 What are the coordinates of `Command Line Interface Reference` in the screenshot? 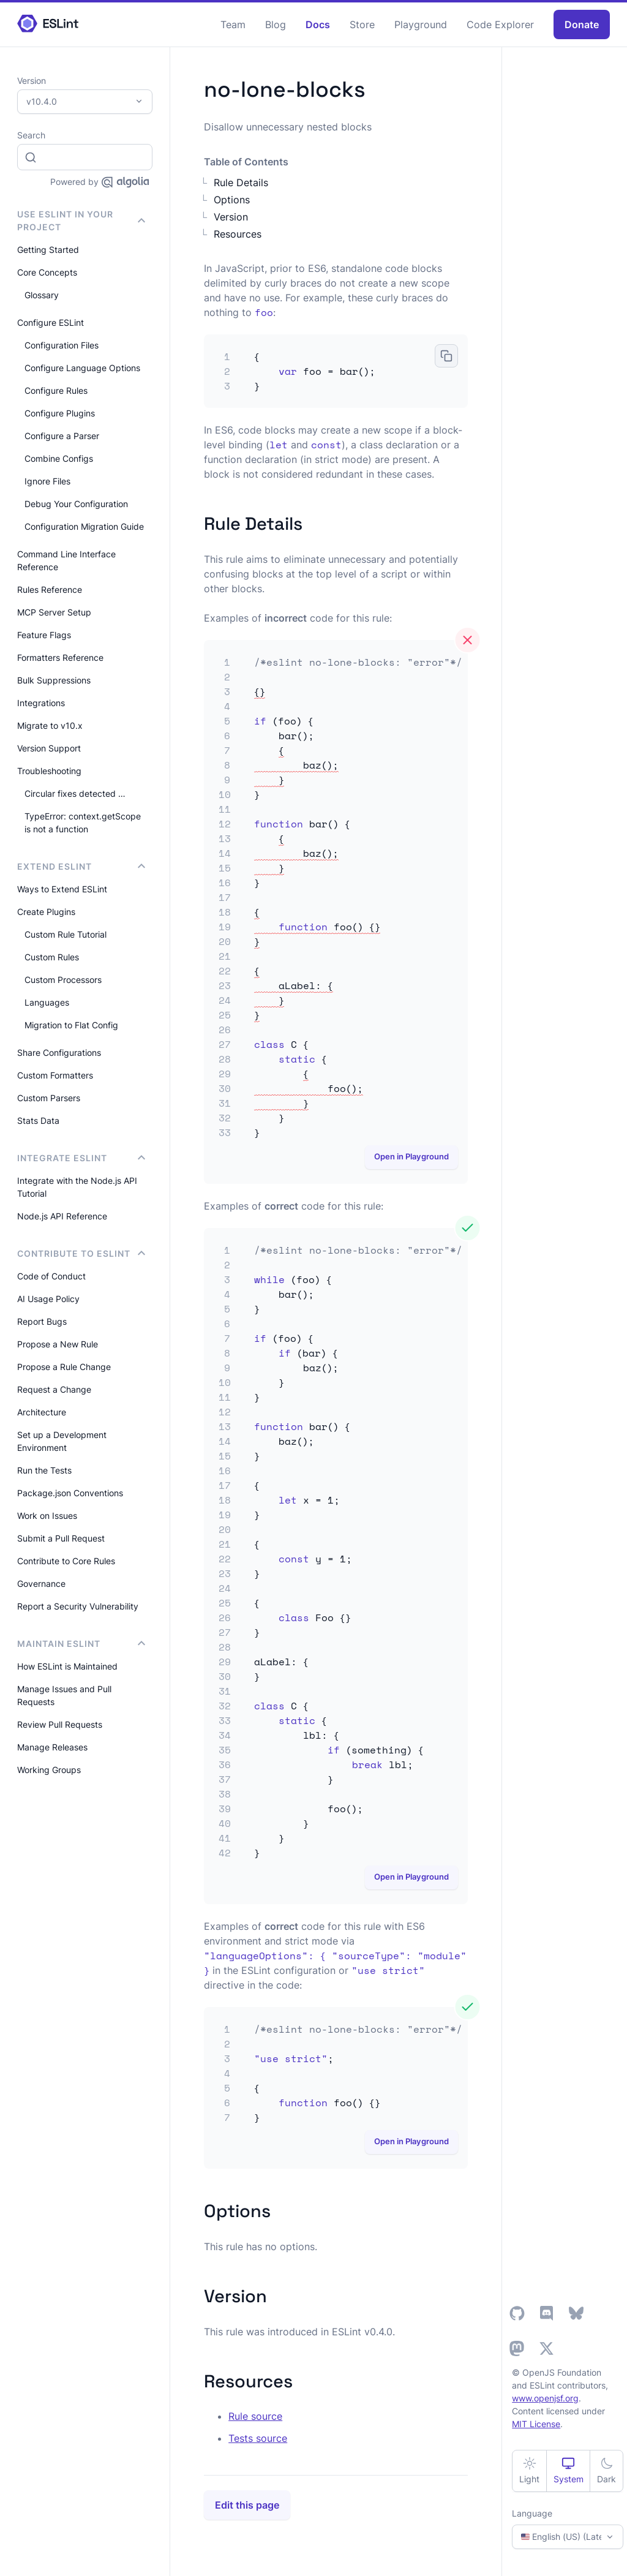 It's located at (66, 560).